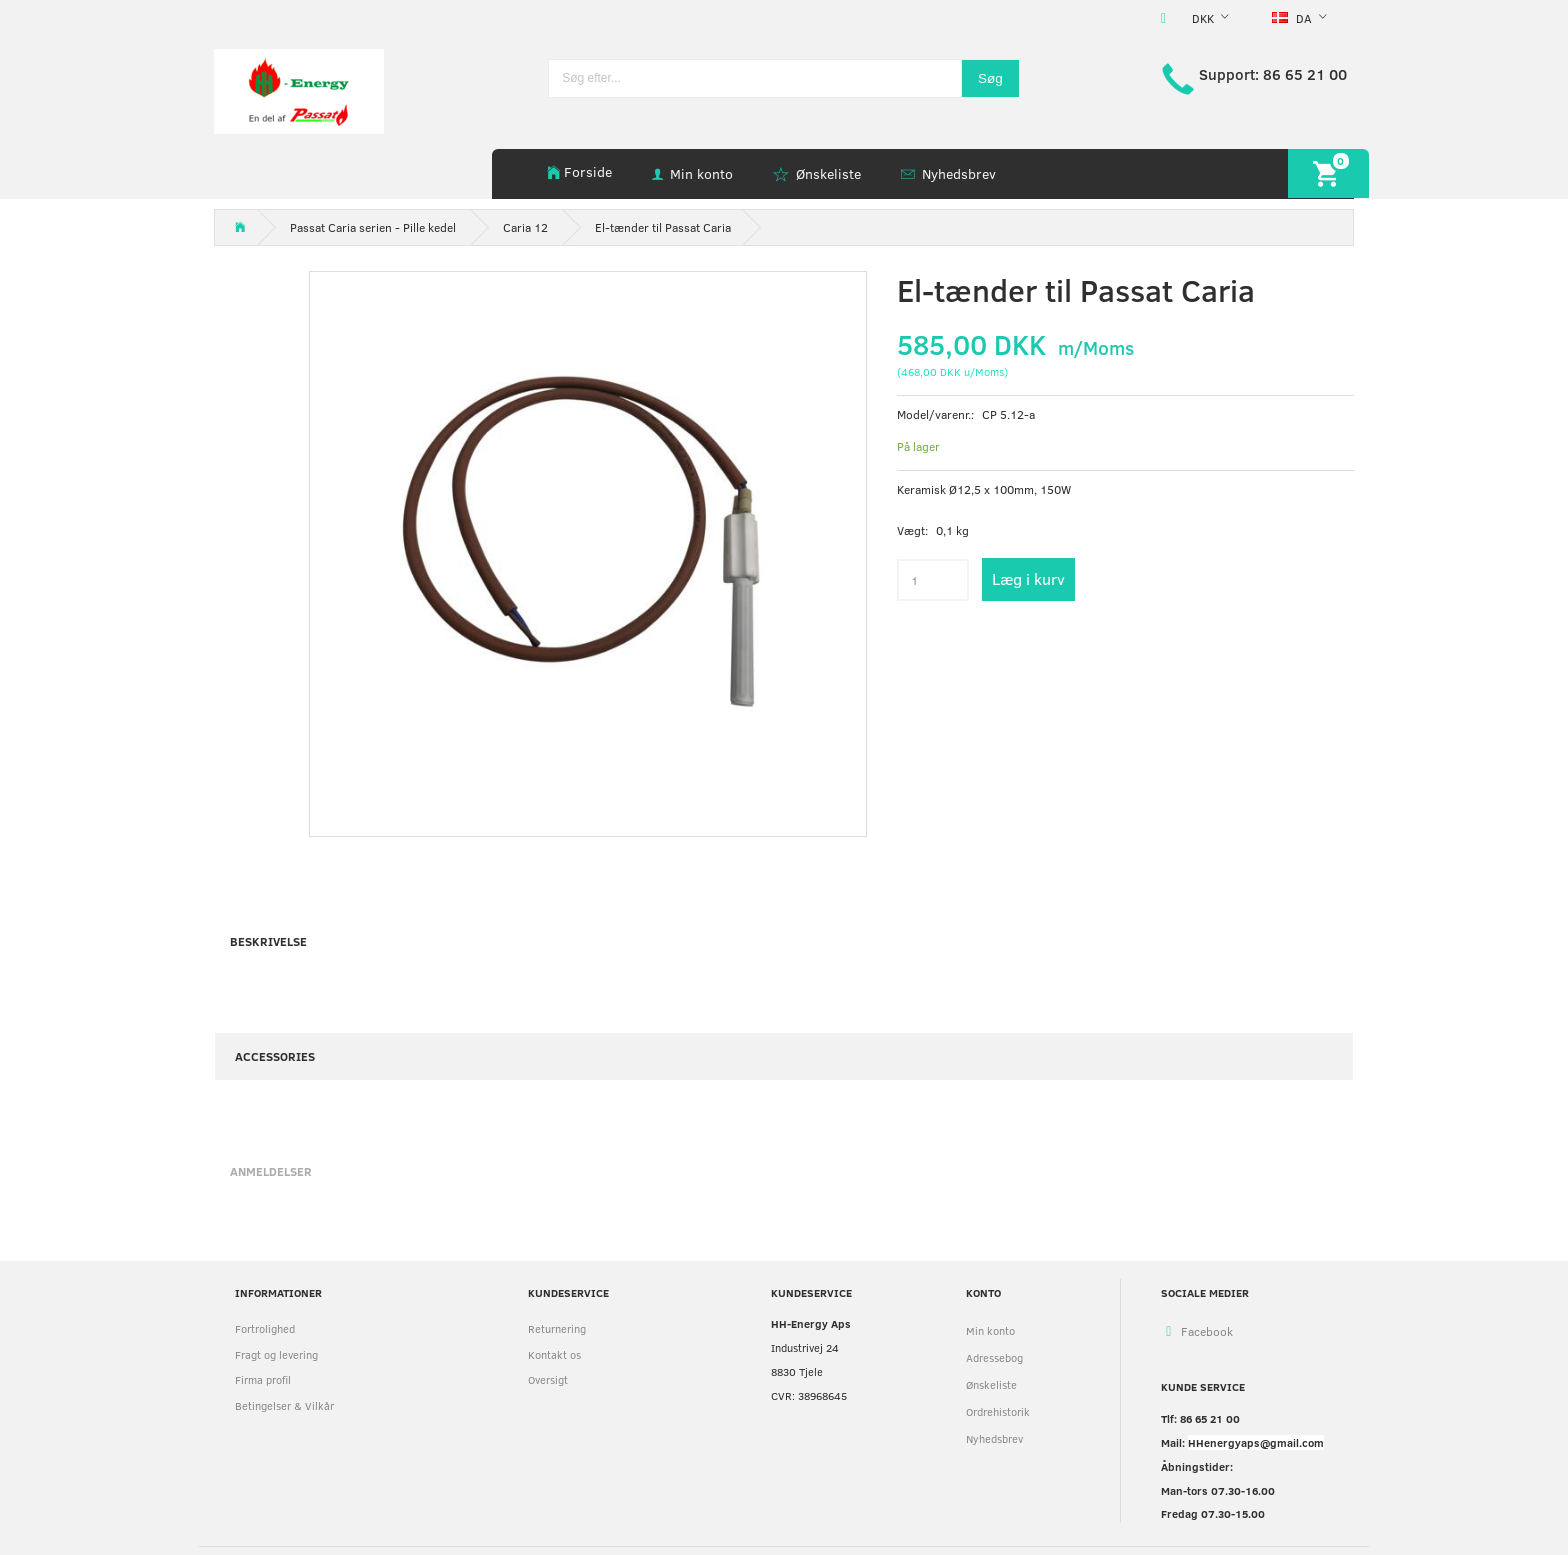  What do you see at coordinates (557, 1328) in the screenshot?
I see `Returnering` at bounding box center [557, 1328].